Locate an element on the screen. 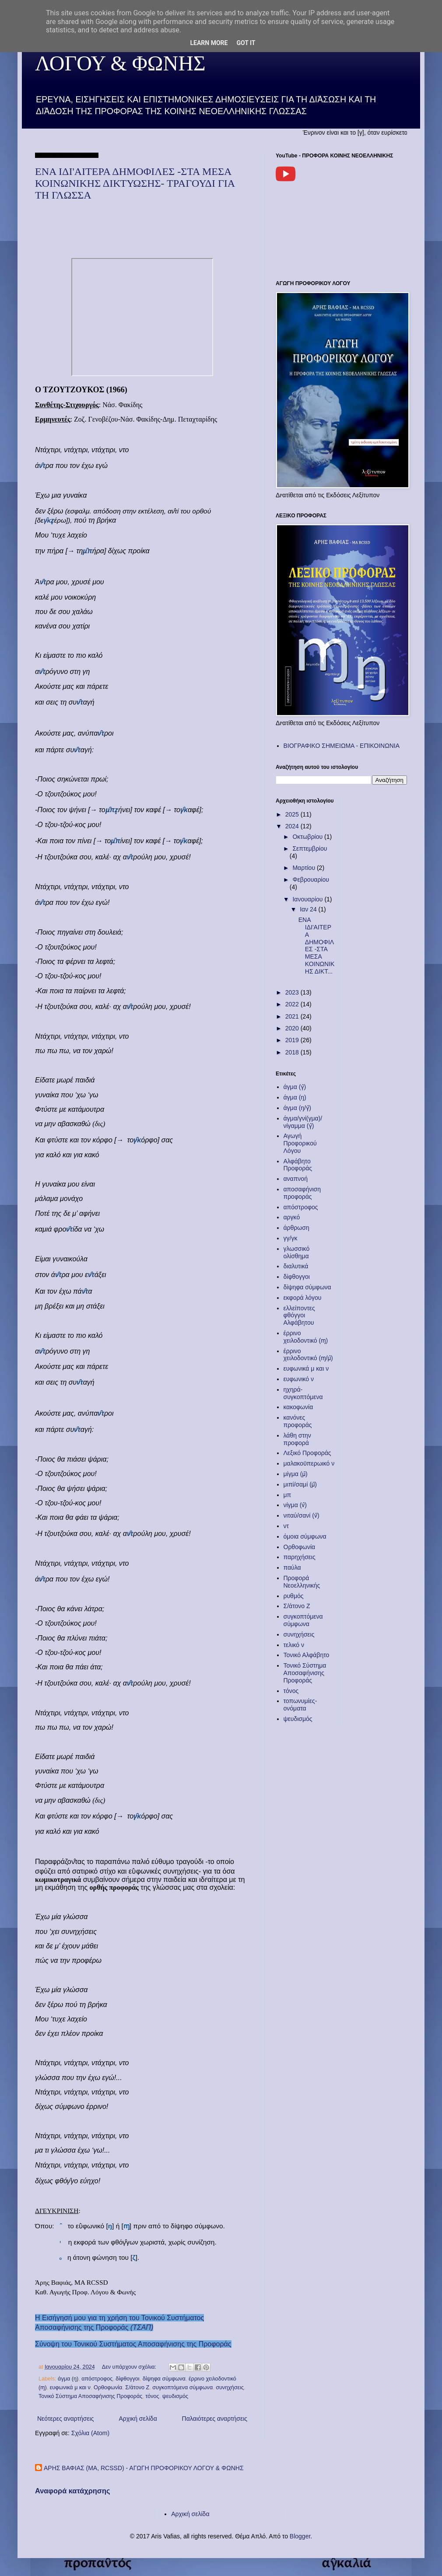 The height and width of the screenshot is (2576, 442). 2019 is located at coordinates (293, 1040).